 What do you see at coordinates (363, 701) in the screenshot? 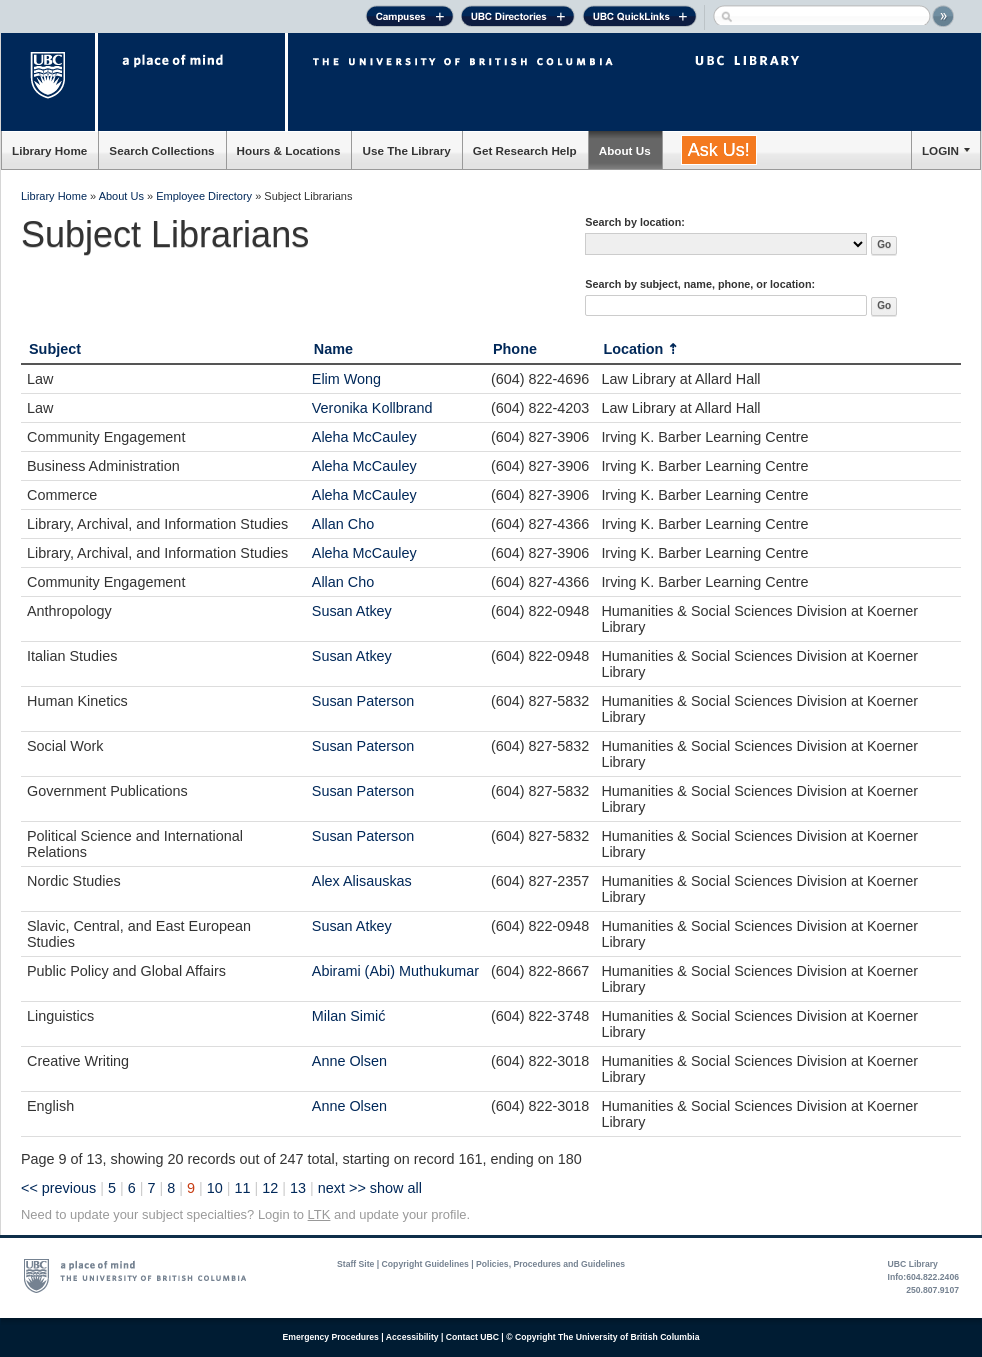
I see `Susan Paterson` at bounding box center [363, 701].